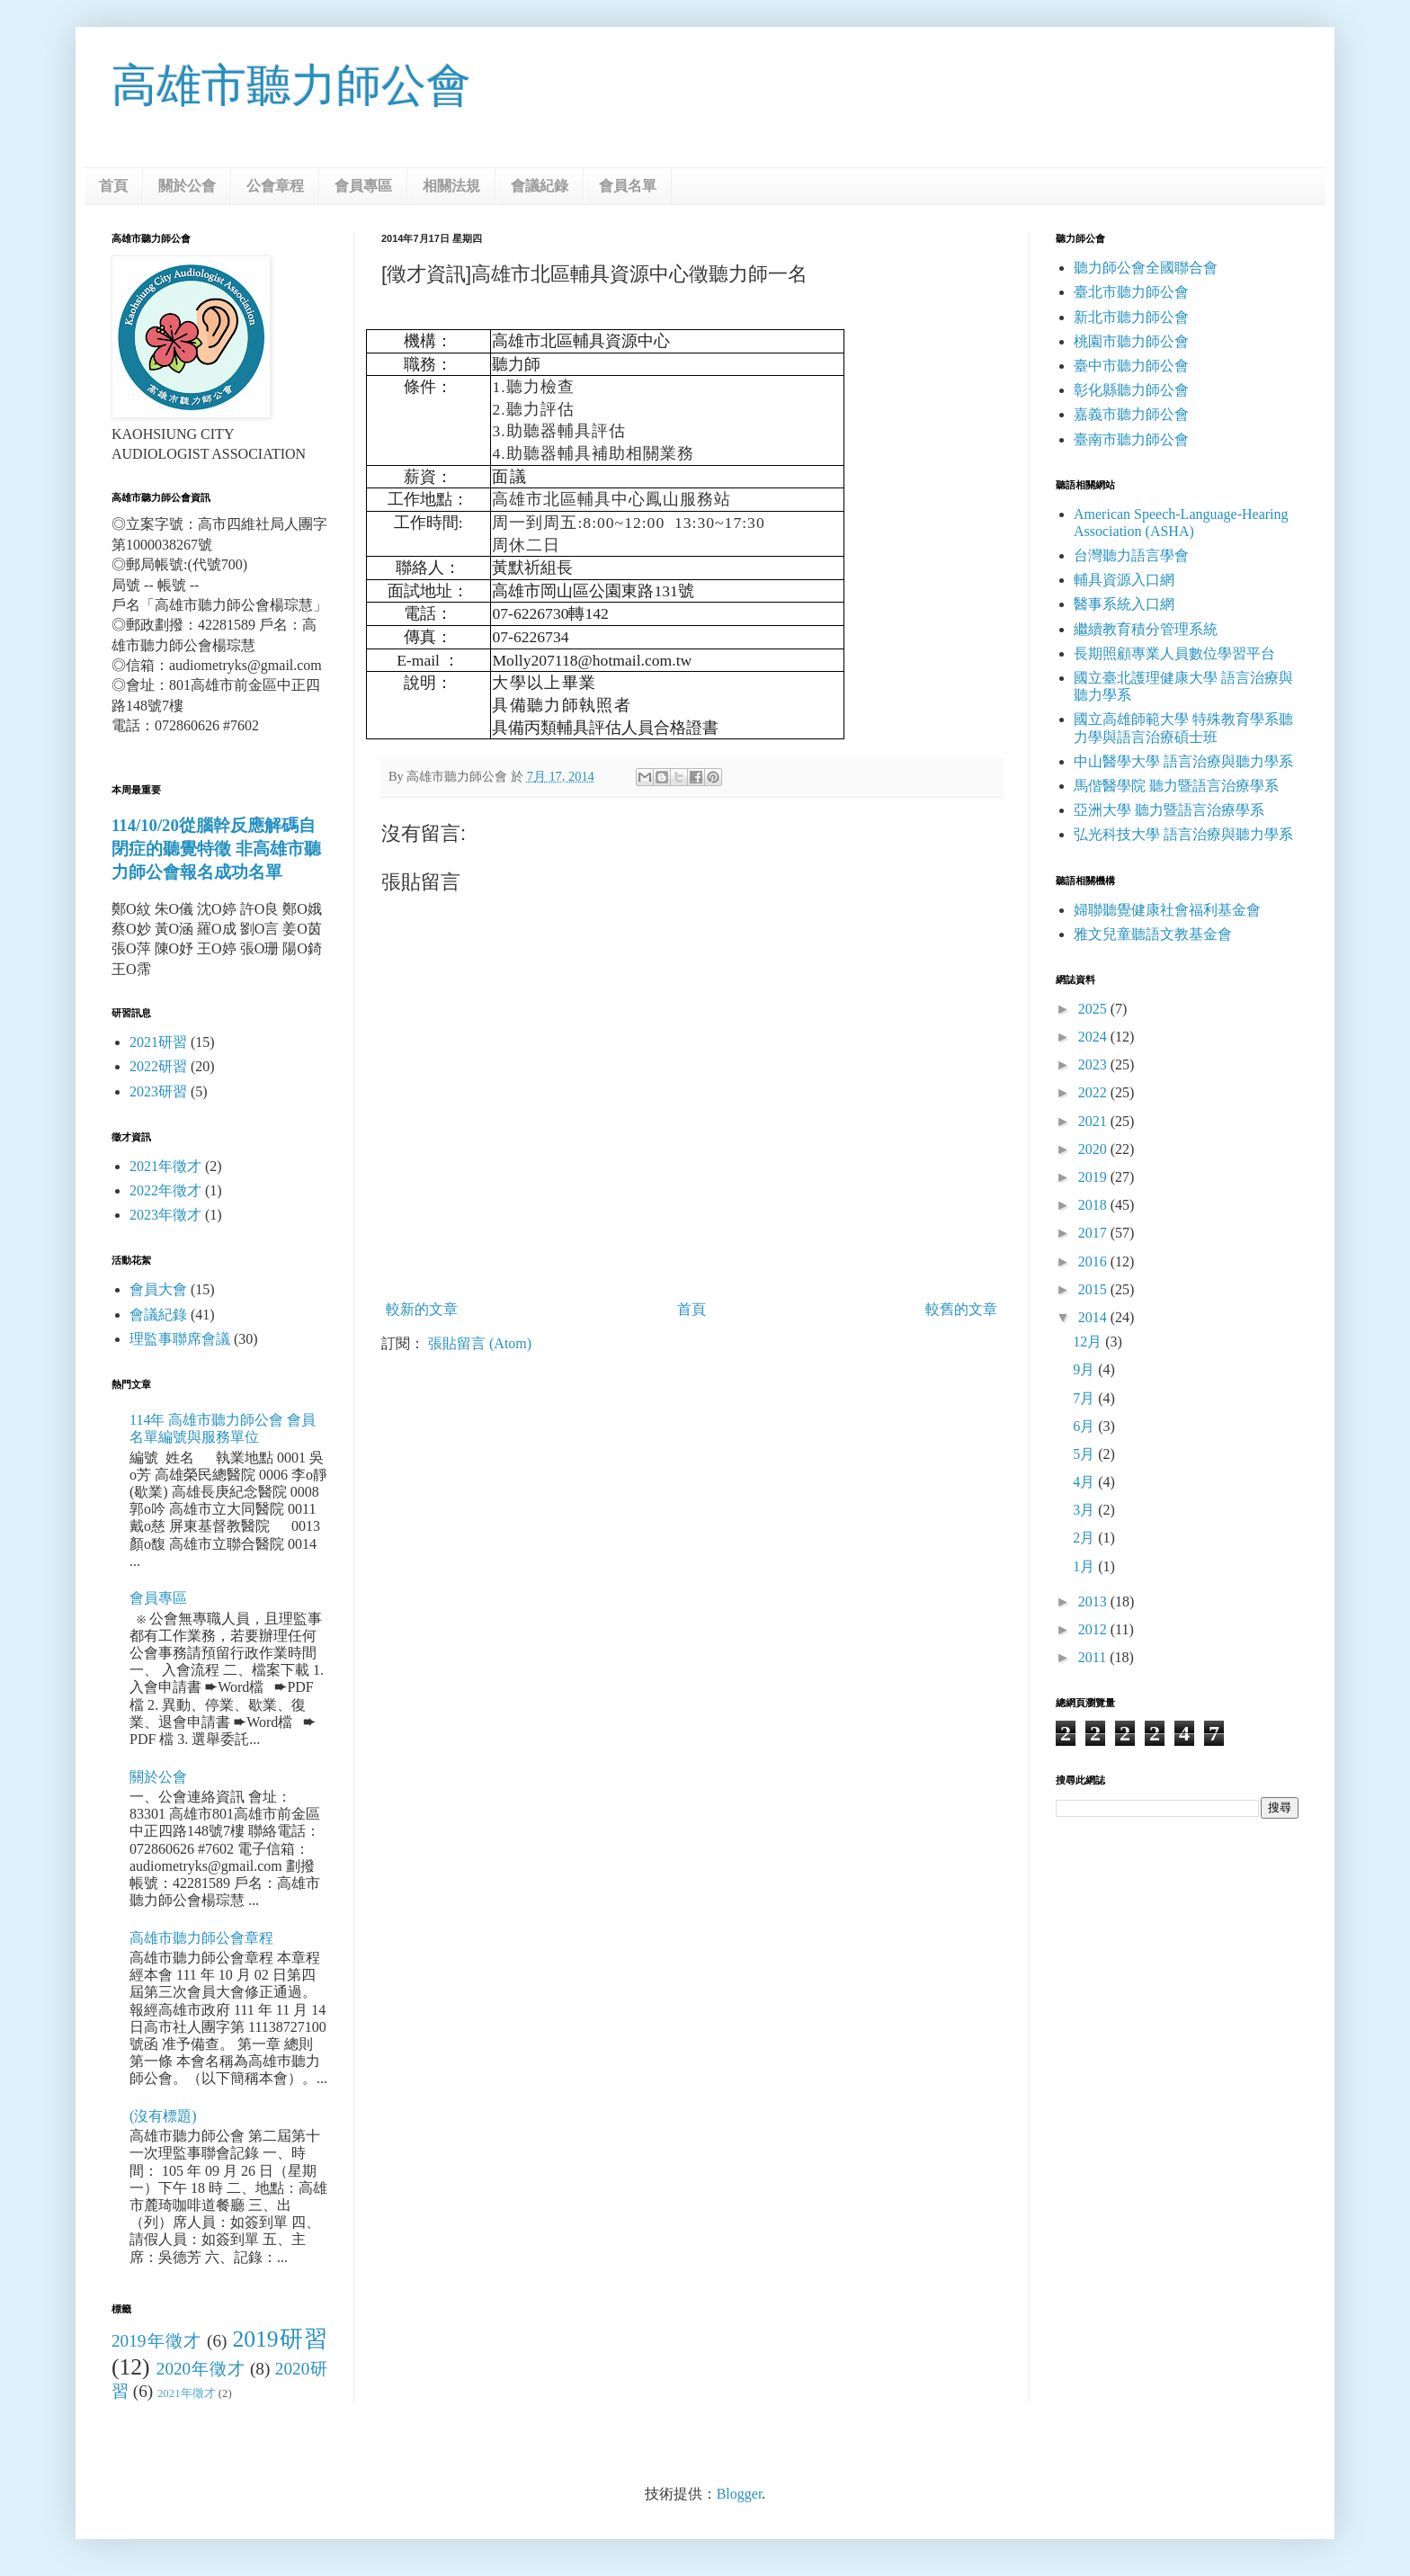 The width and height of the screenshot is (1410, 2576). Describe the element at coordinates (279, 2339) in the screenshot. I see `2019研習` at that location.